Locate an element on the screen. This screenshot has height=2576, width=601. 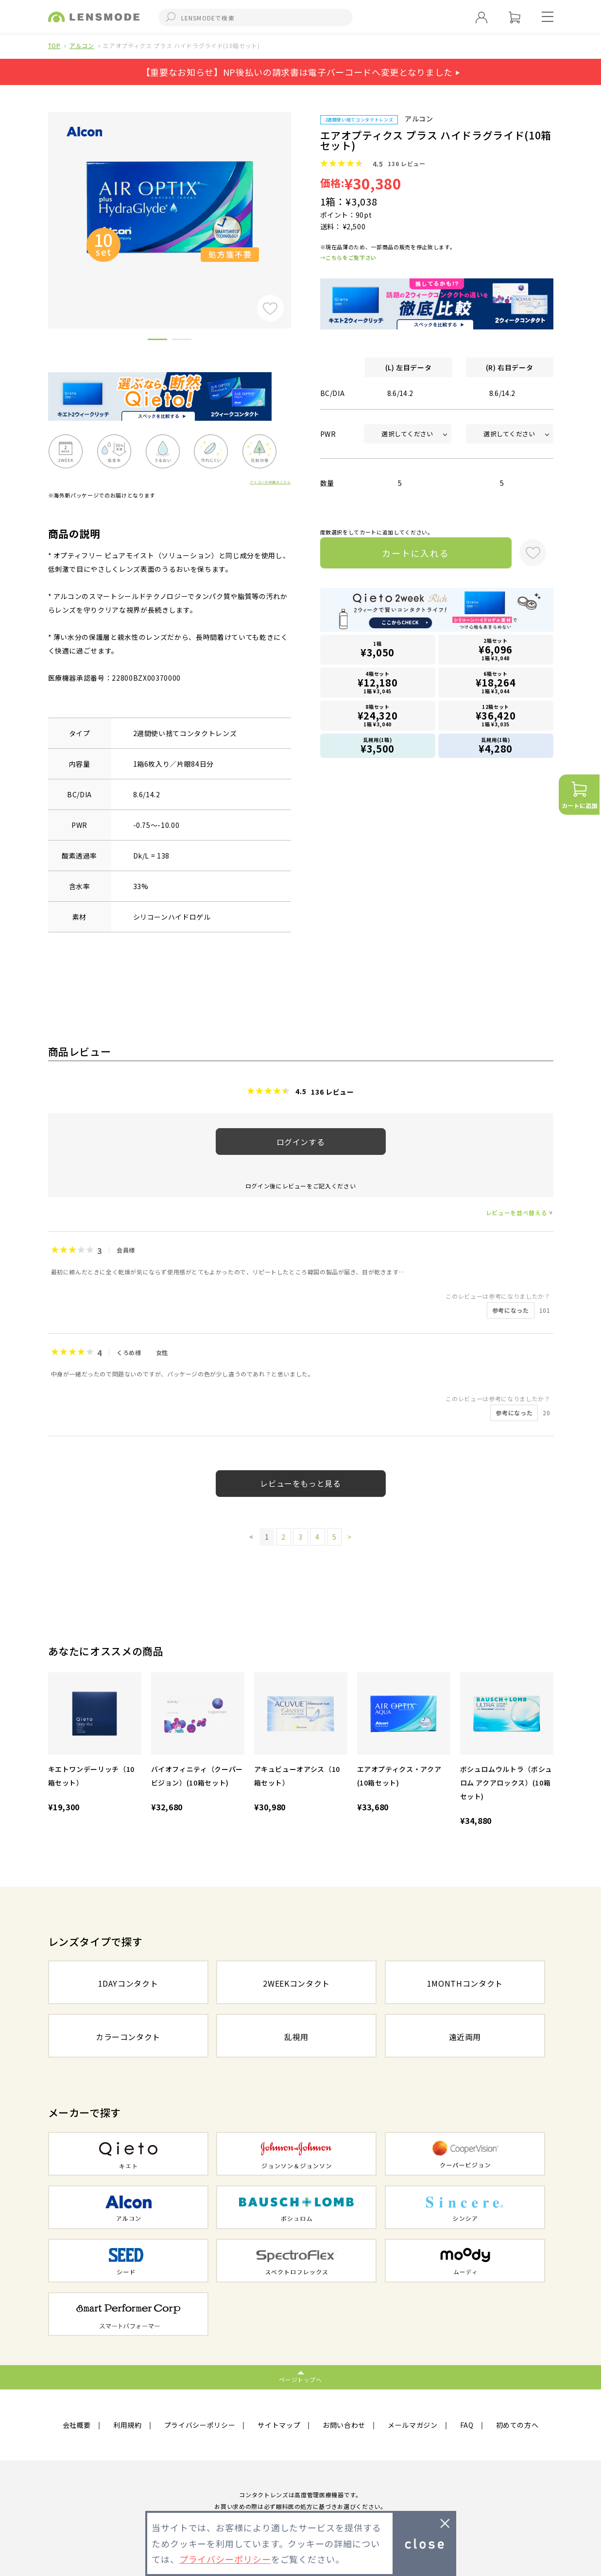
ログインする is located at coordinates (300, 1142).